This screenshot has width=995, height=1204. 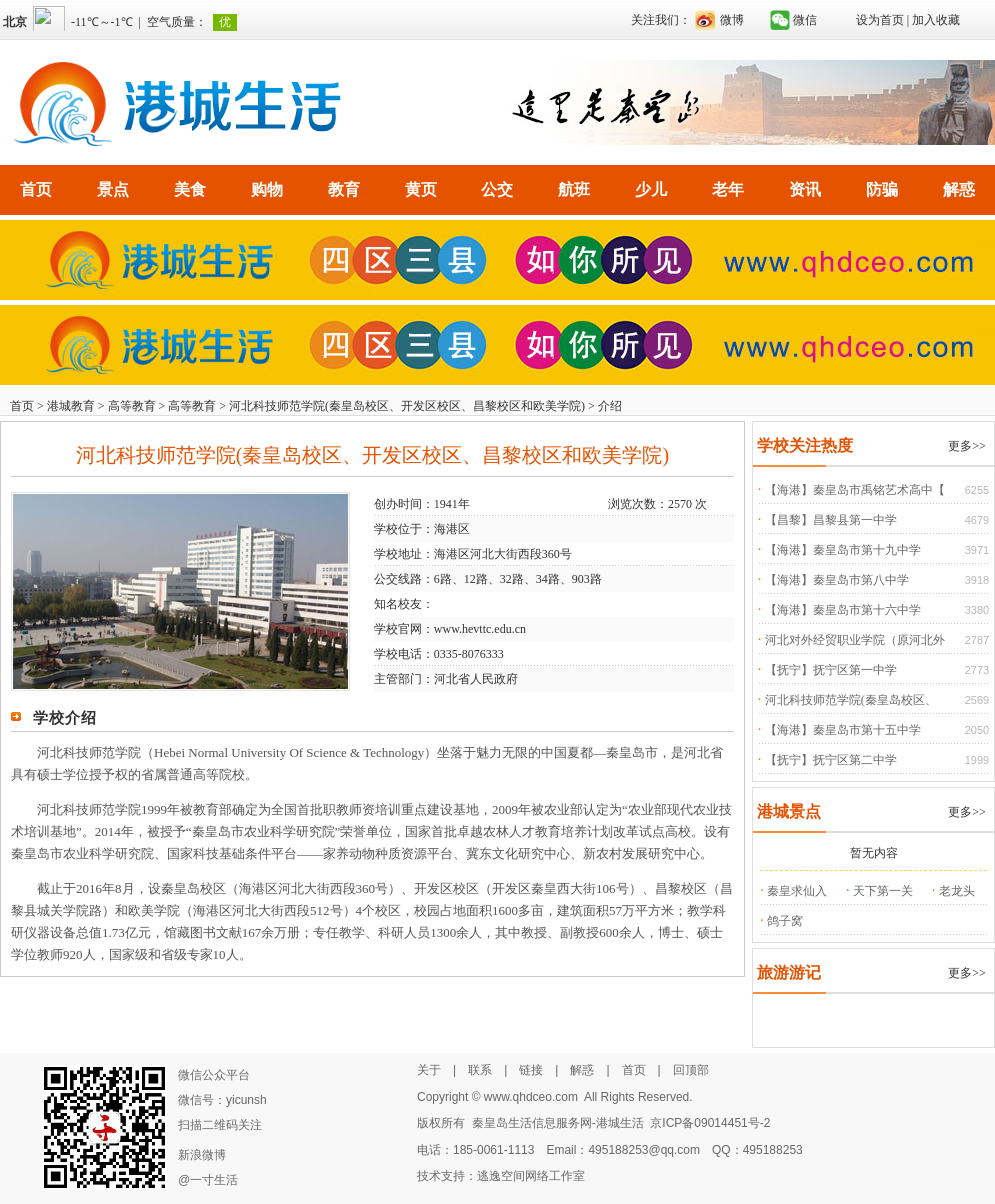 I want to click on 鸽子窝, so click(x=785, y=921).